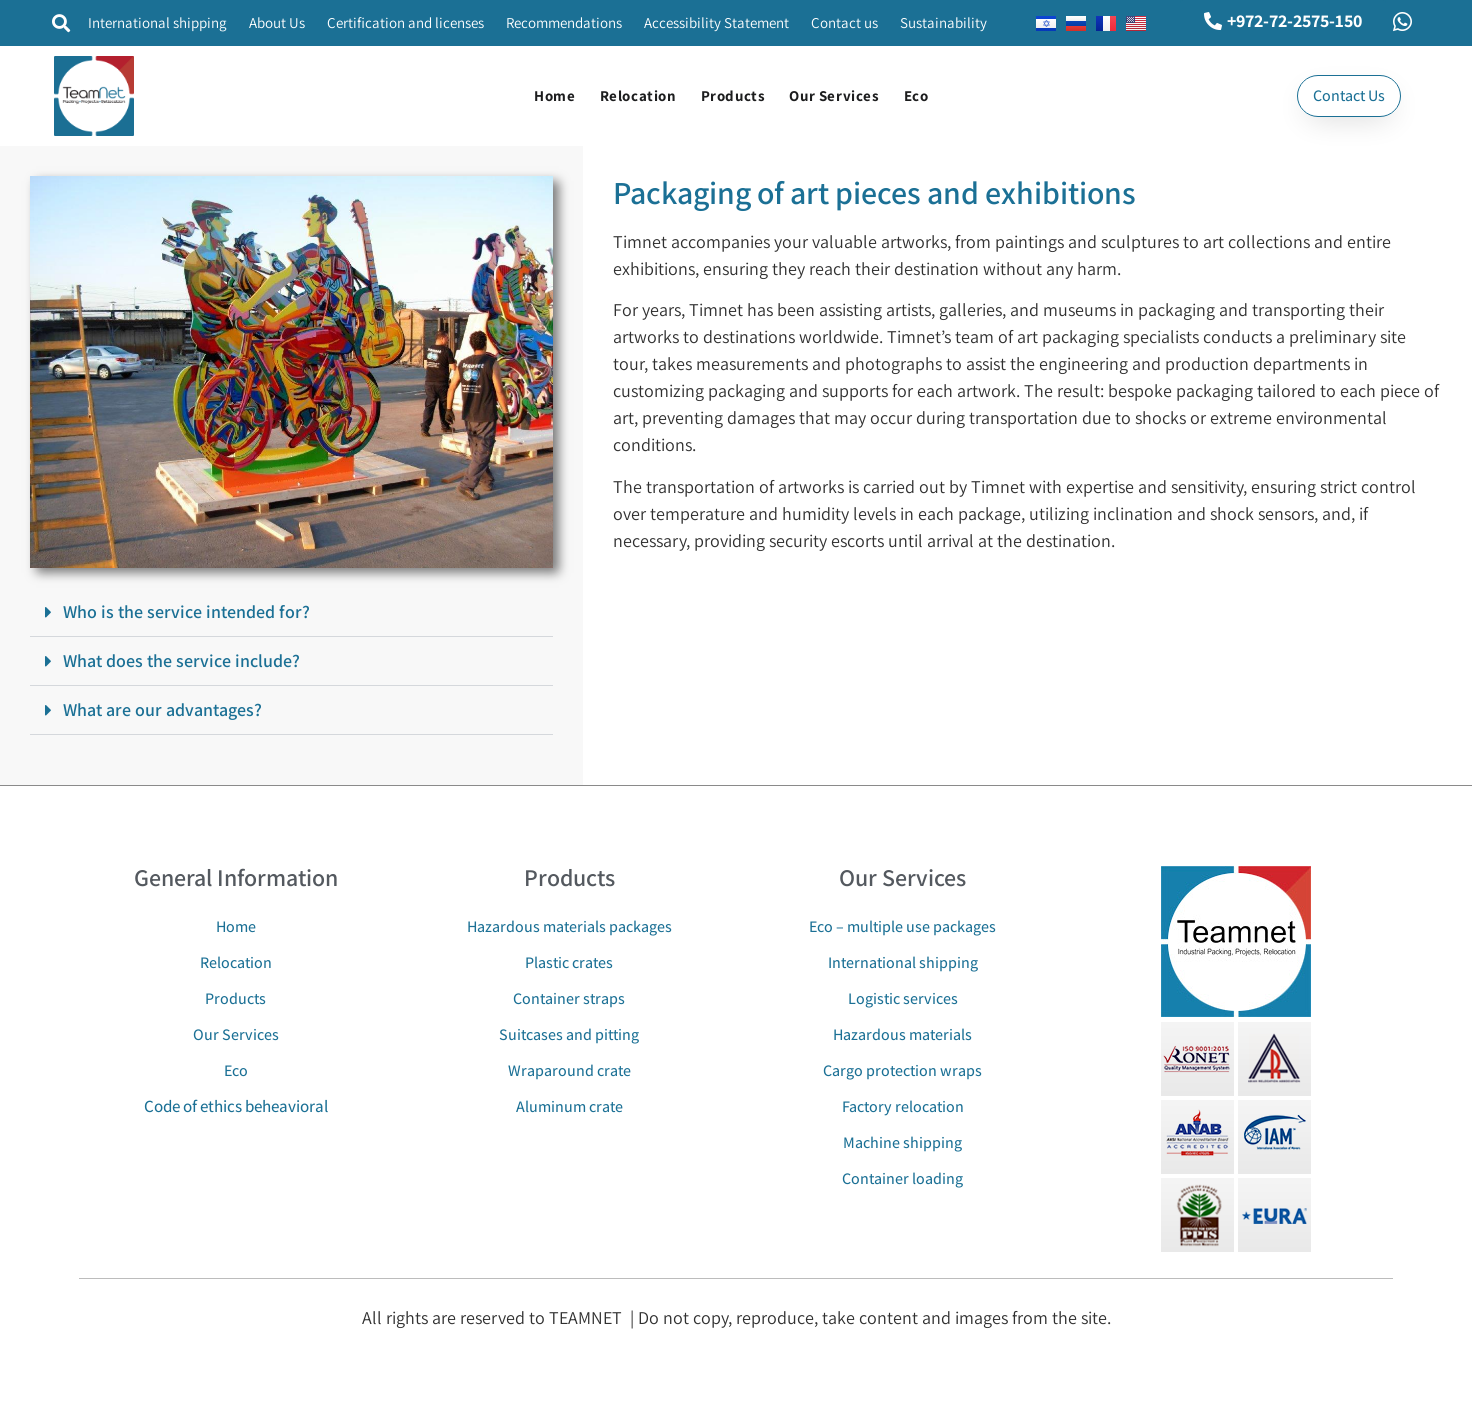 The image size is (1472, 1425). I want to click on Logistic services, so click(903, 998).